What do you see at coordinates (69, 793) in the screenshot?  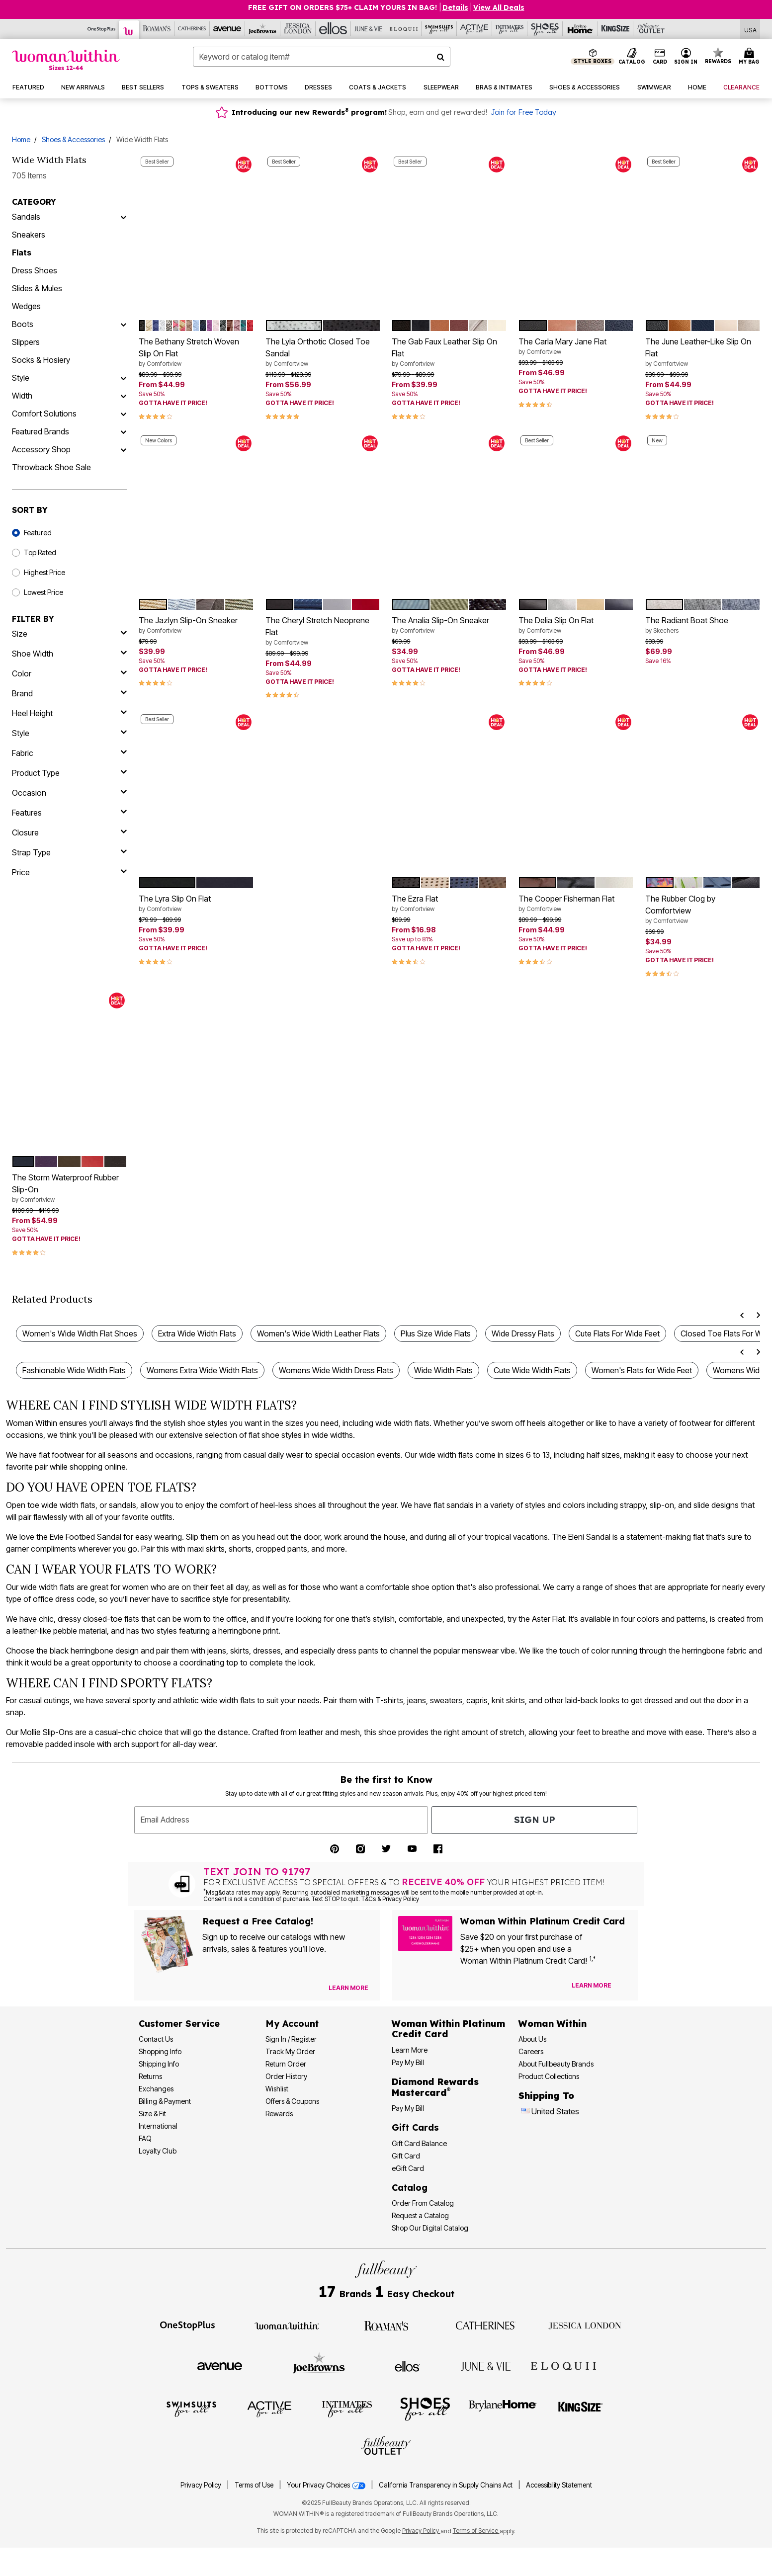 I see `[occasion]` at bounding box center [69, 793].